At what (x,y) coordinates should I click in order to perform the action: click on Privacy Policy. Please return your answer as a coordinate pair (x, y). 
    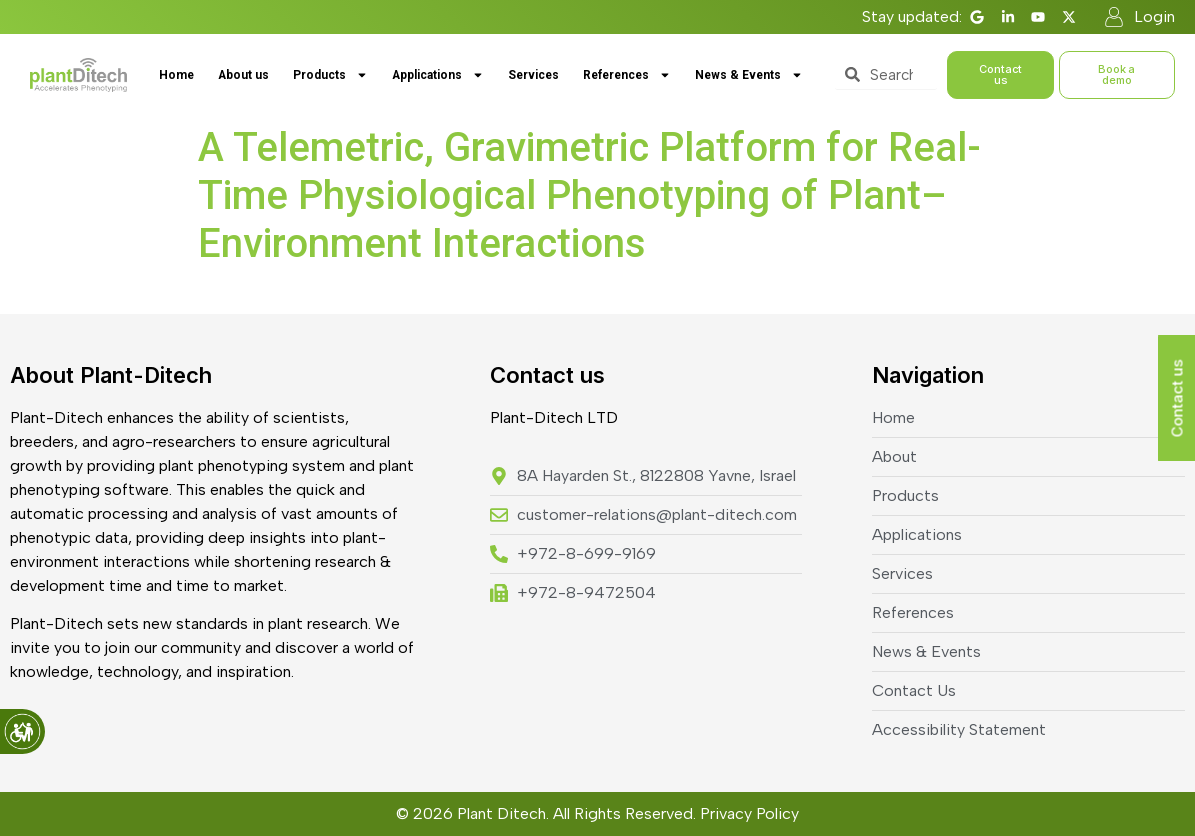
    Looking at the image, I should click on (749, 813).